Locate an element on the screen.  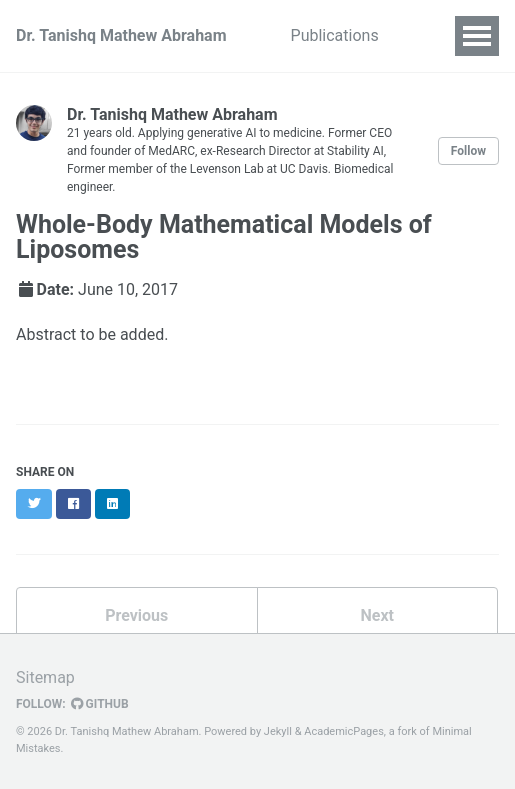
Previous is located at coordinates (136, 615).